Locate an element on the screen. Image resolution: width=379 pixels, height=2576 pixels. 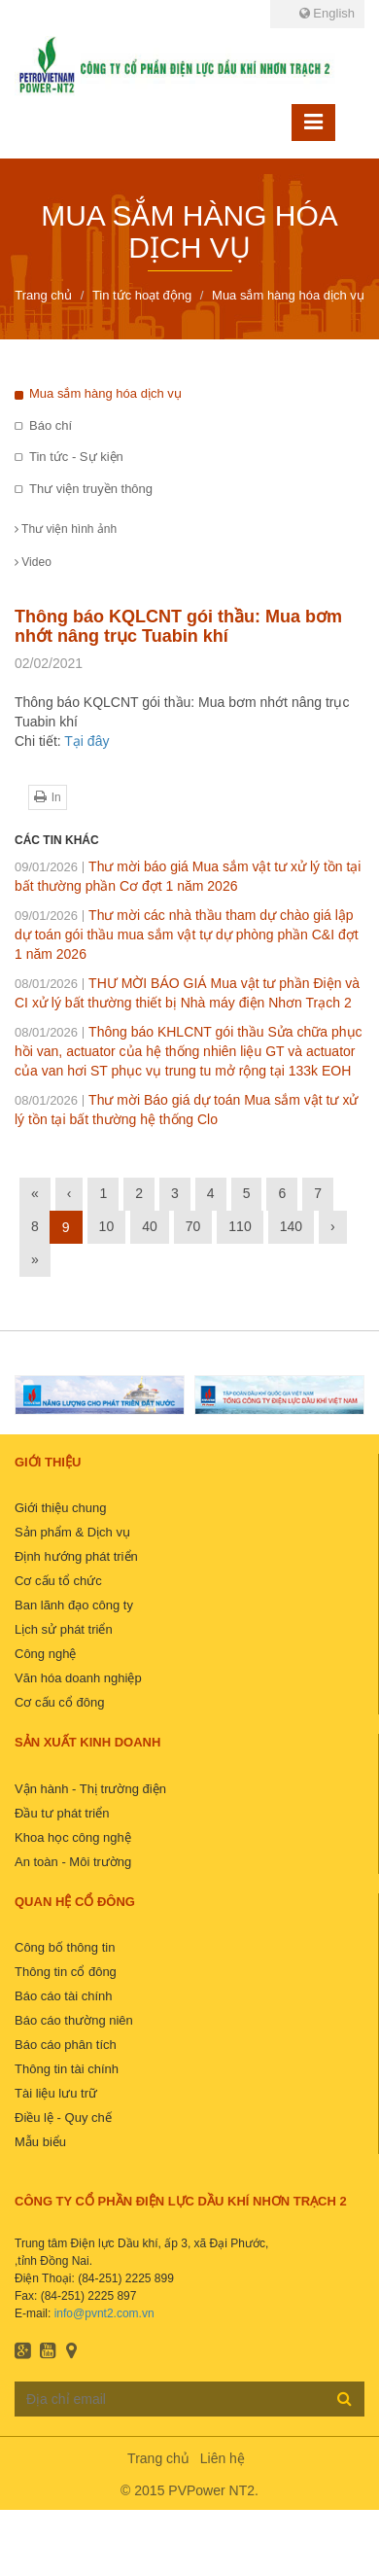
English is located at coordinates (327, 13).